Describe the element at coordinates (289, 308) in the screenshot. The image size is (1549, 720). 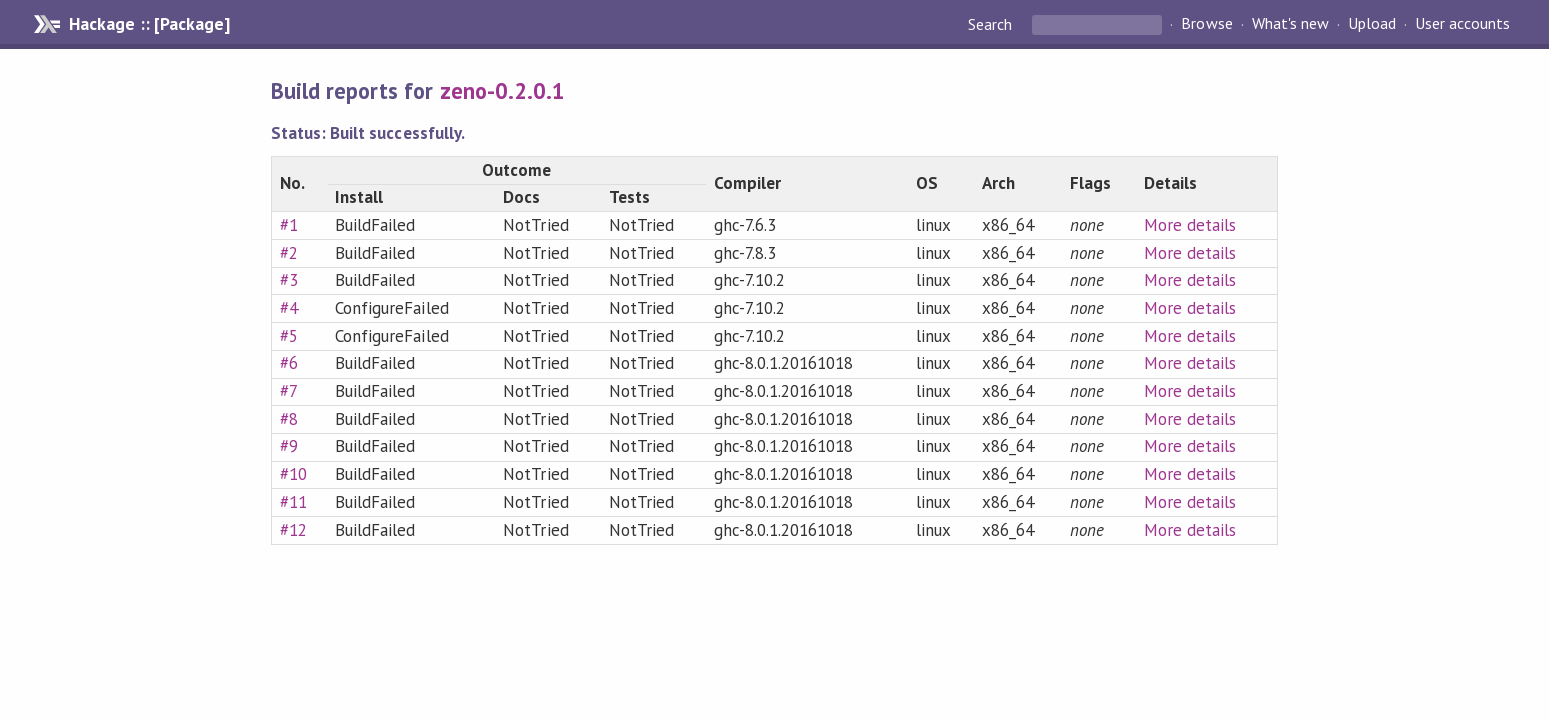
I see `#4` at that location.